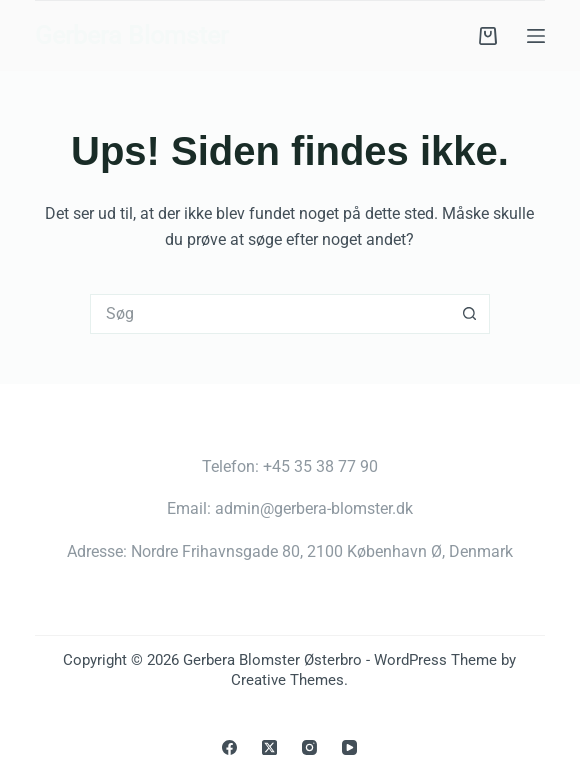 The image size is (580, 770). I want to click on [Facebook], so click(229, 747).